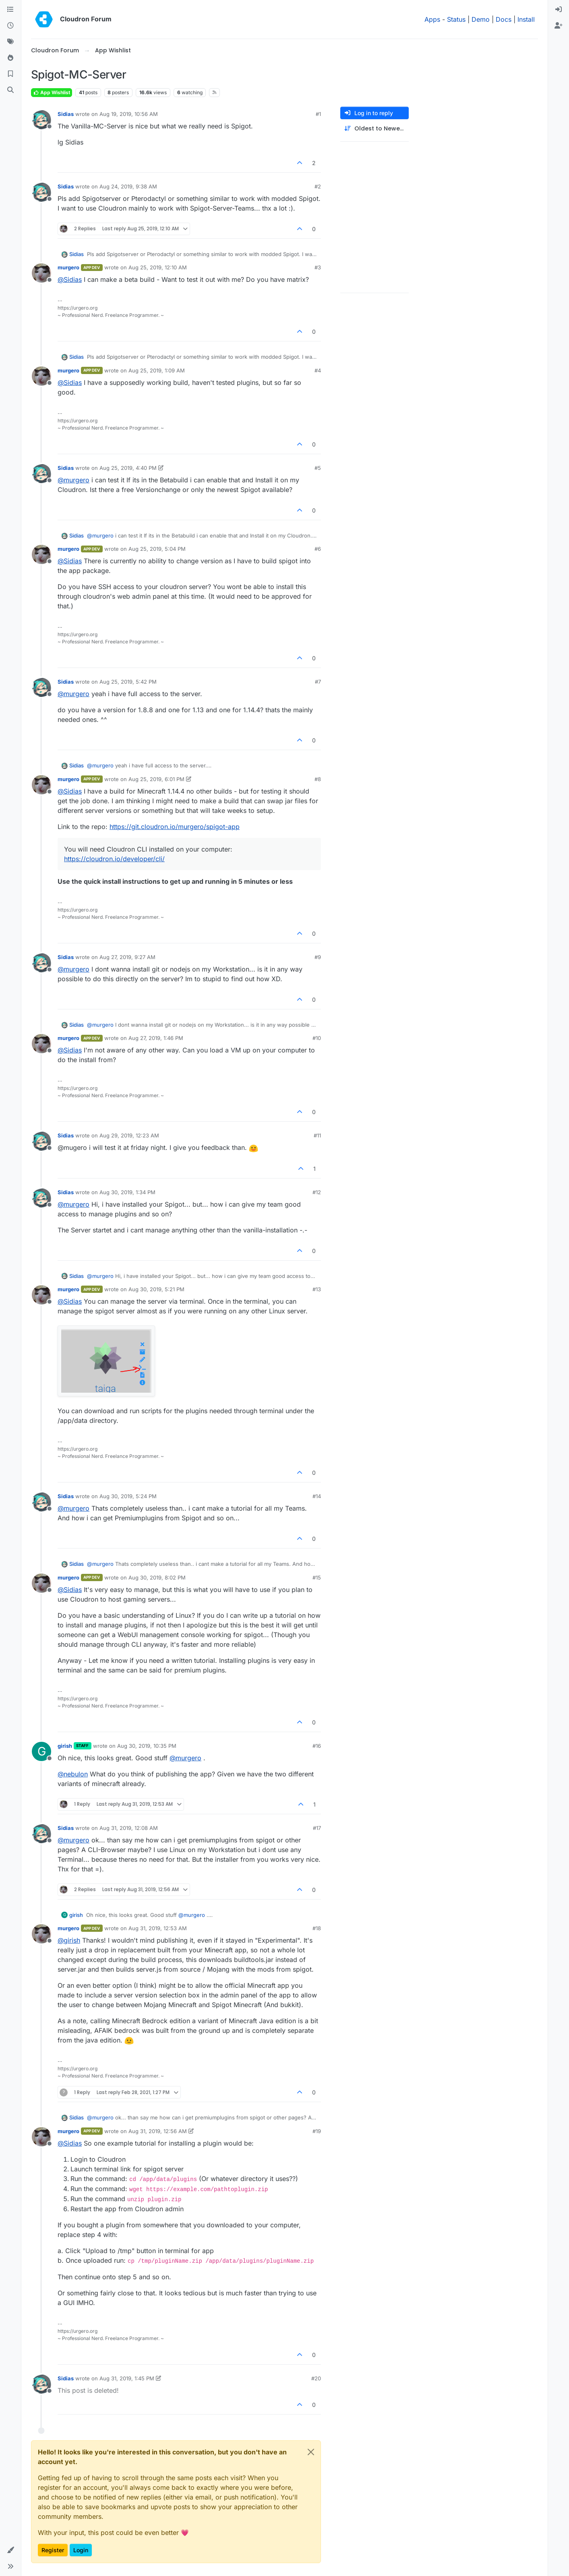 The image size is (569, 2576). Describe the element at coordinates (10, 90) in the screenshot. I see `[Search]` at that location.